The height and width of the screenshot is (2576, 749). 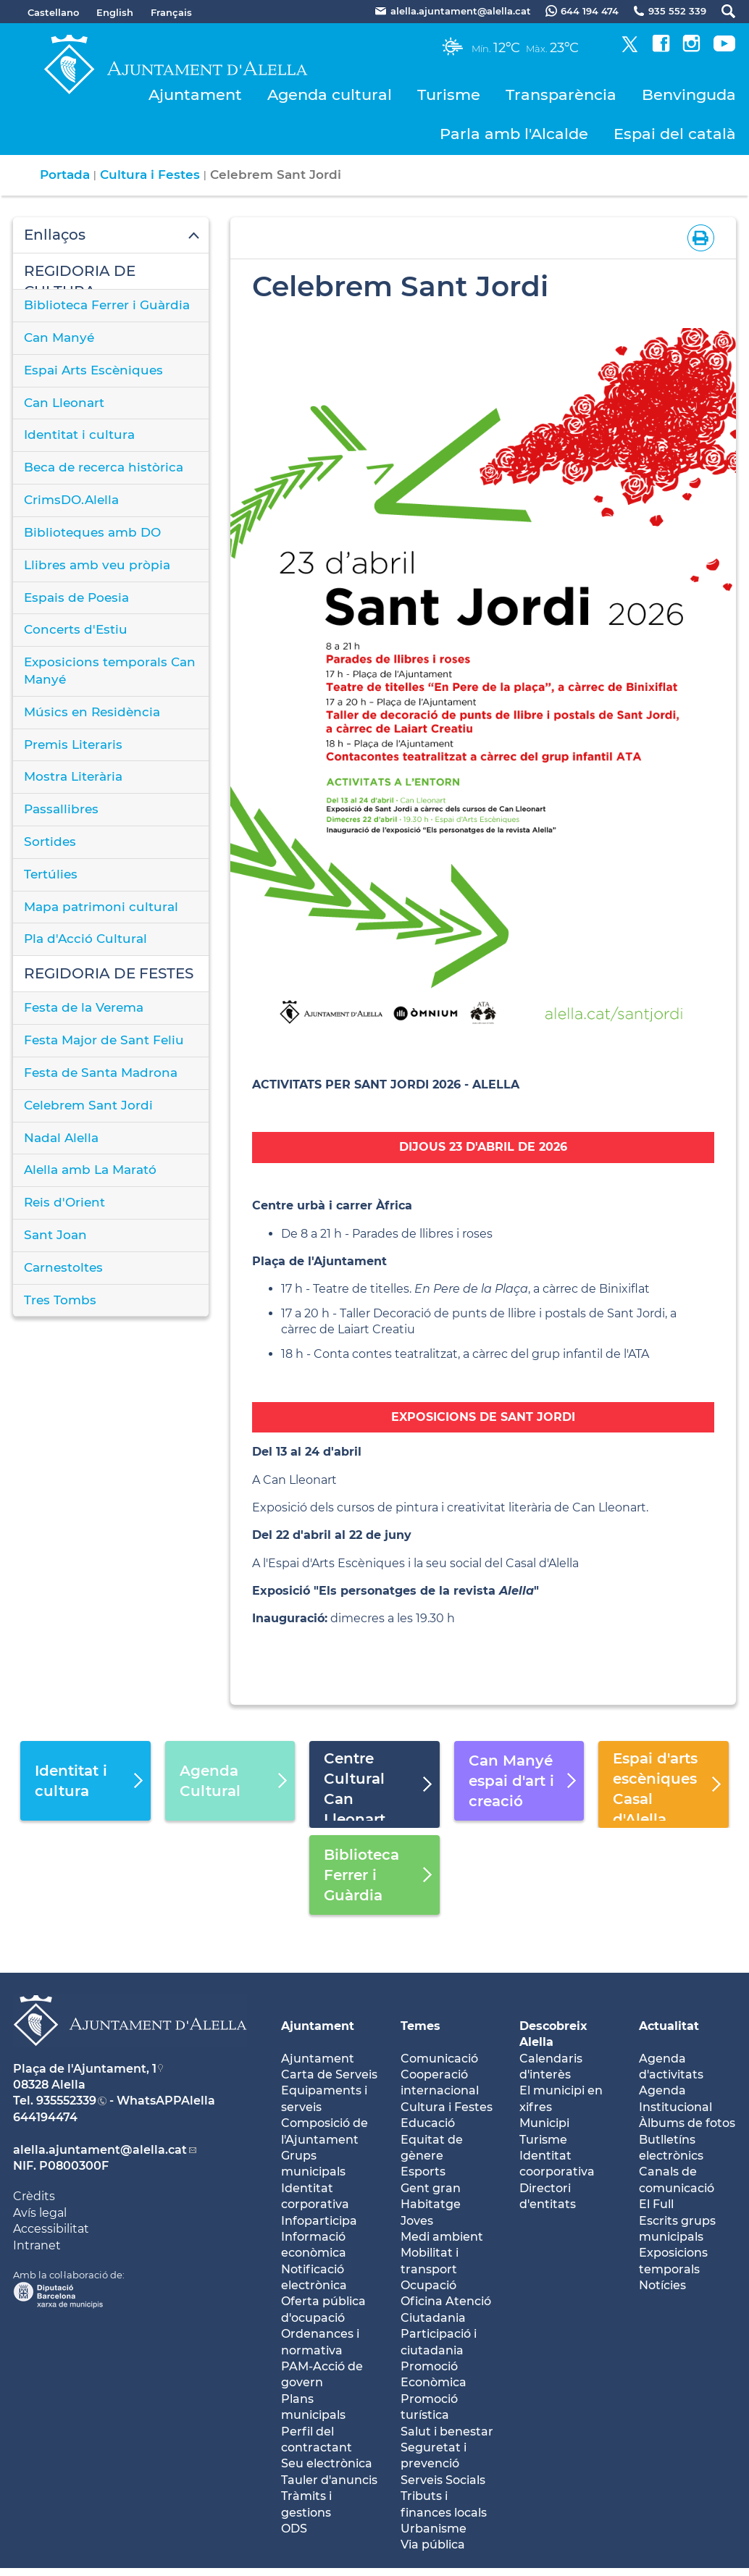 I want to click on Via pública, so click(x=433, y=2544).